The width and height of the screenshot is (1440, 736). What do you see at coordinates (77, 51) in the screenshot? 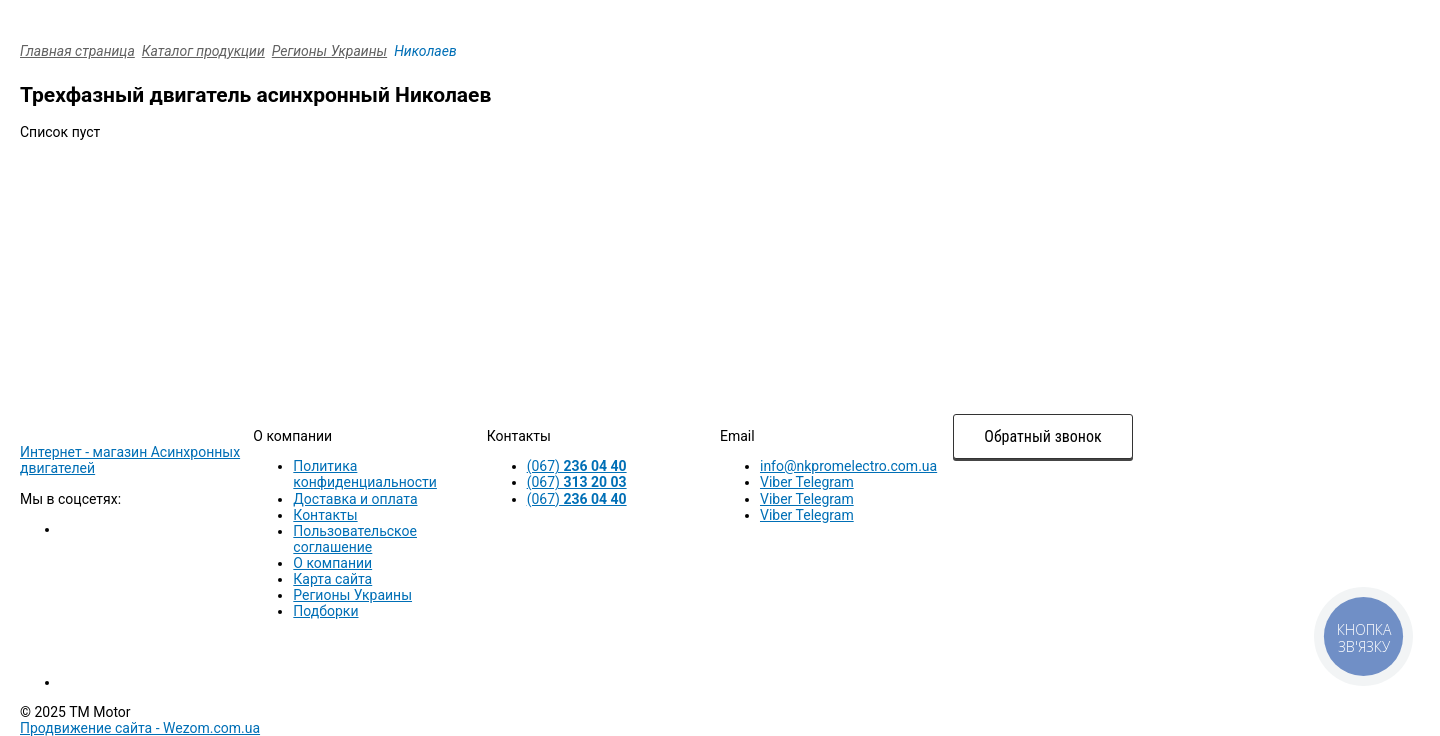
I see `Главная страница` at bounding box center [77, 51].